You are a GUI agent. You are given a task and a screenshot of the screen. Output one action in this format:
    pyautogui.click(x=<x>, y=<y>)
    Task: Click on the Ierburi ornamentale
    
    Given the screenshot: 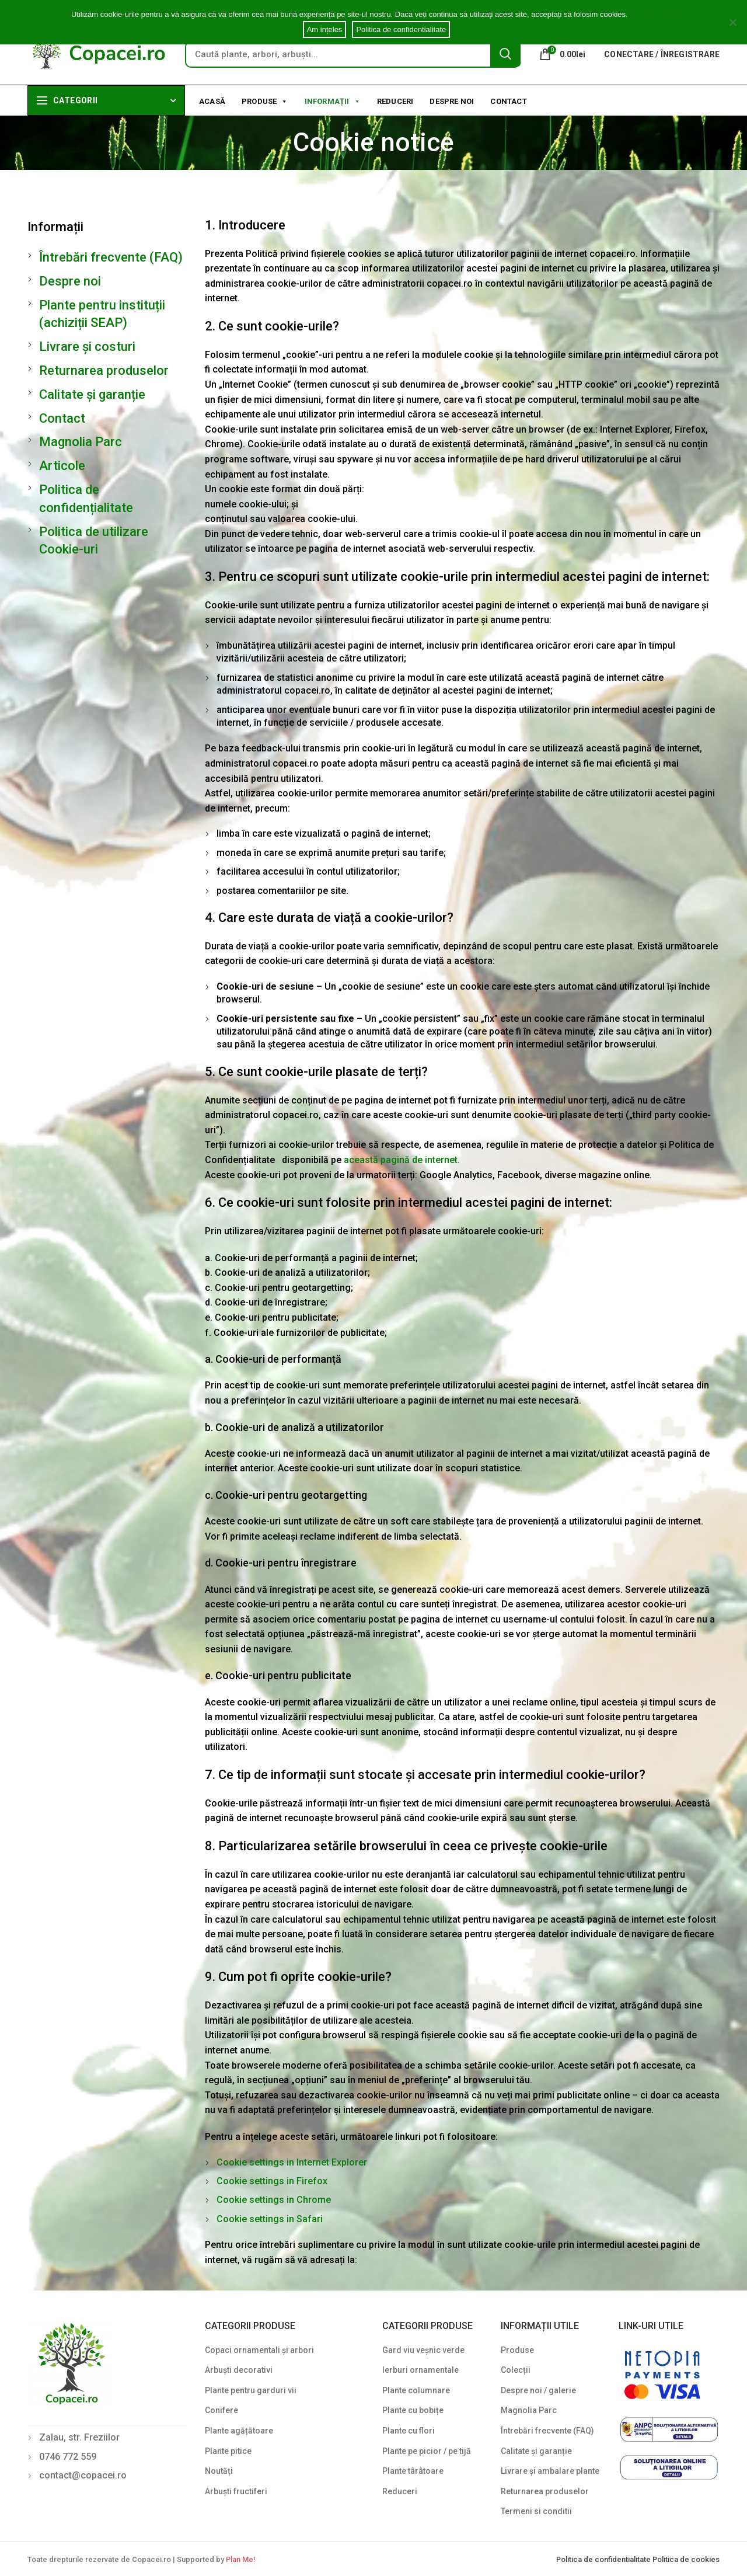 What is the action you would take?
    pyautogui.click(x=420, y=2370)
    